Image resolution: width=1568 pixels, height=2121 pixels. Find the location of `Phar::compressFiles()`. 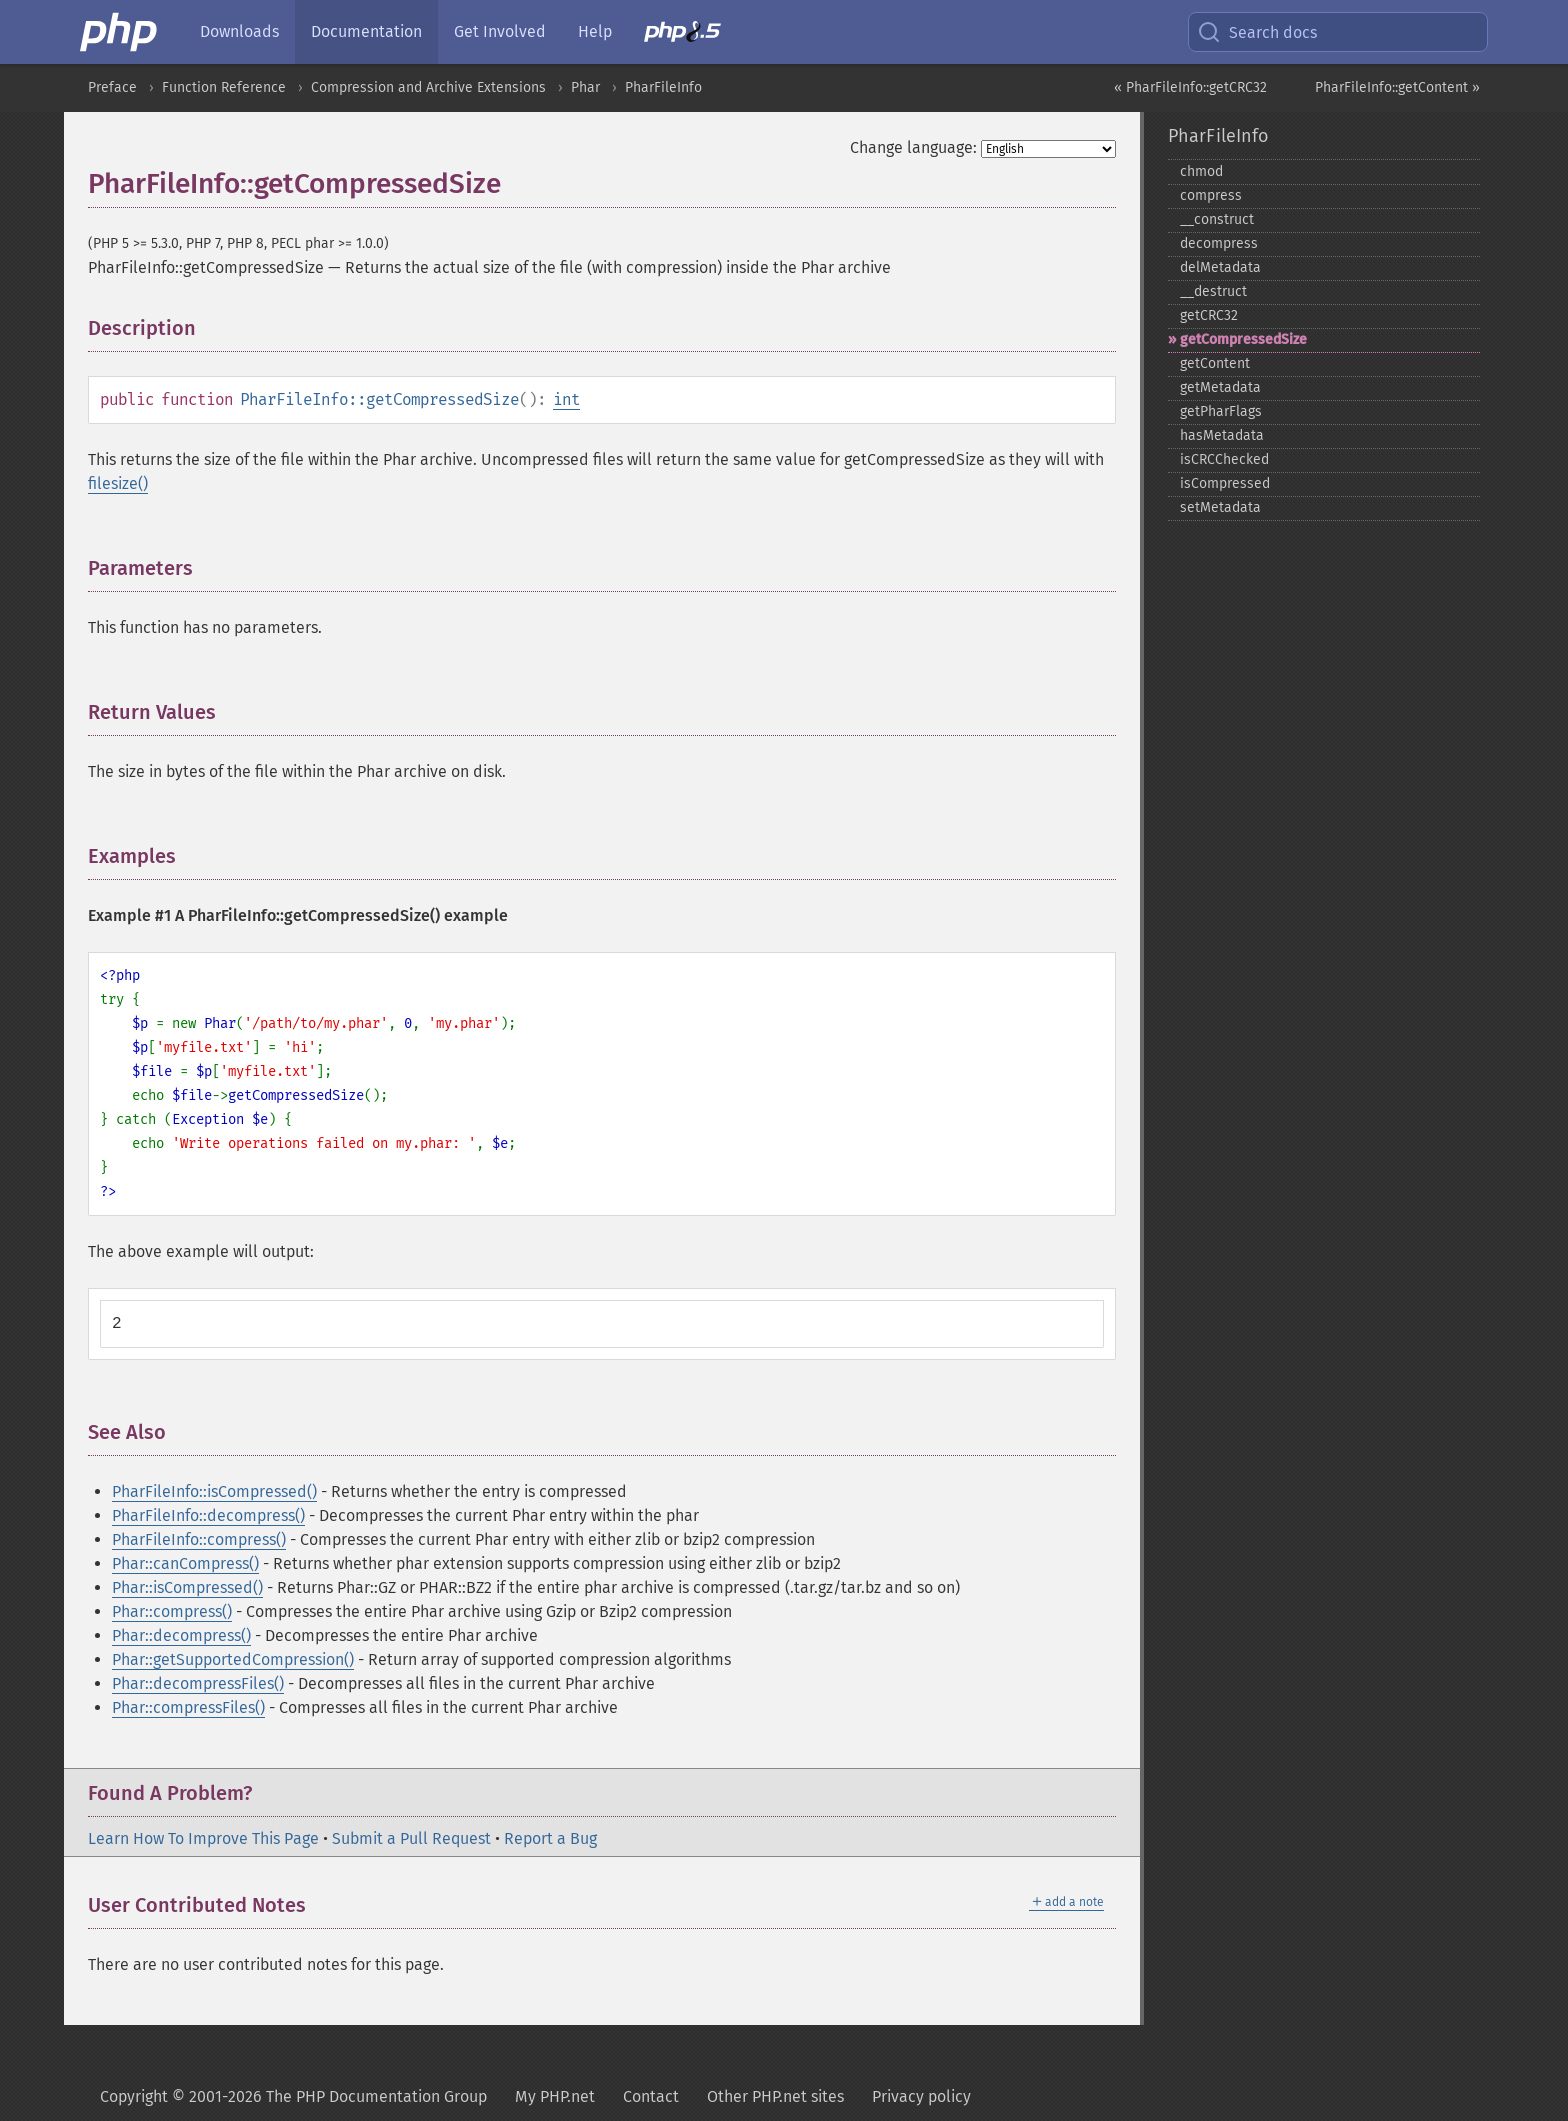

Phar::compressFiles() is located at coordinates (188, 1707).